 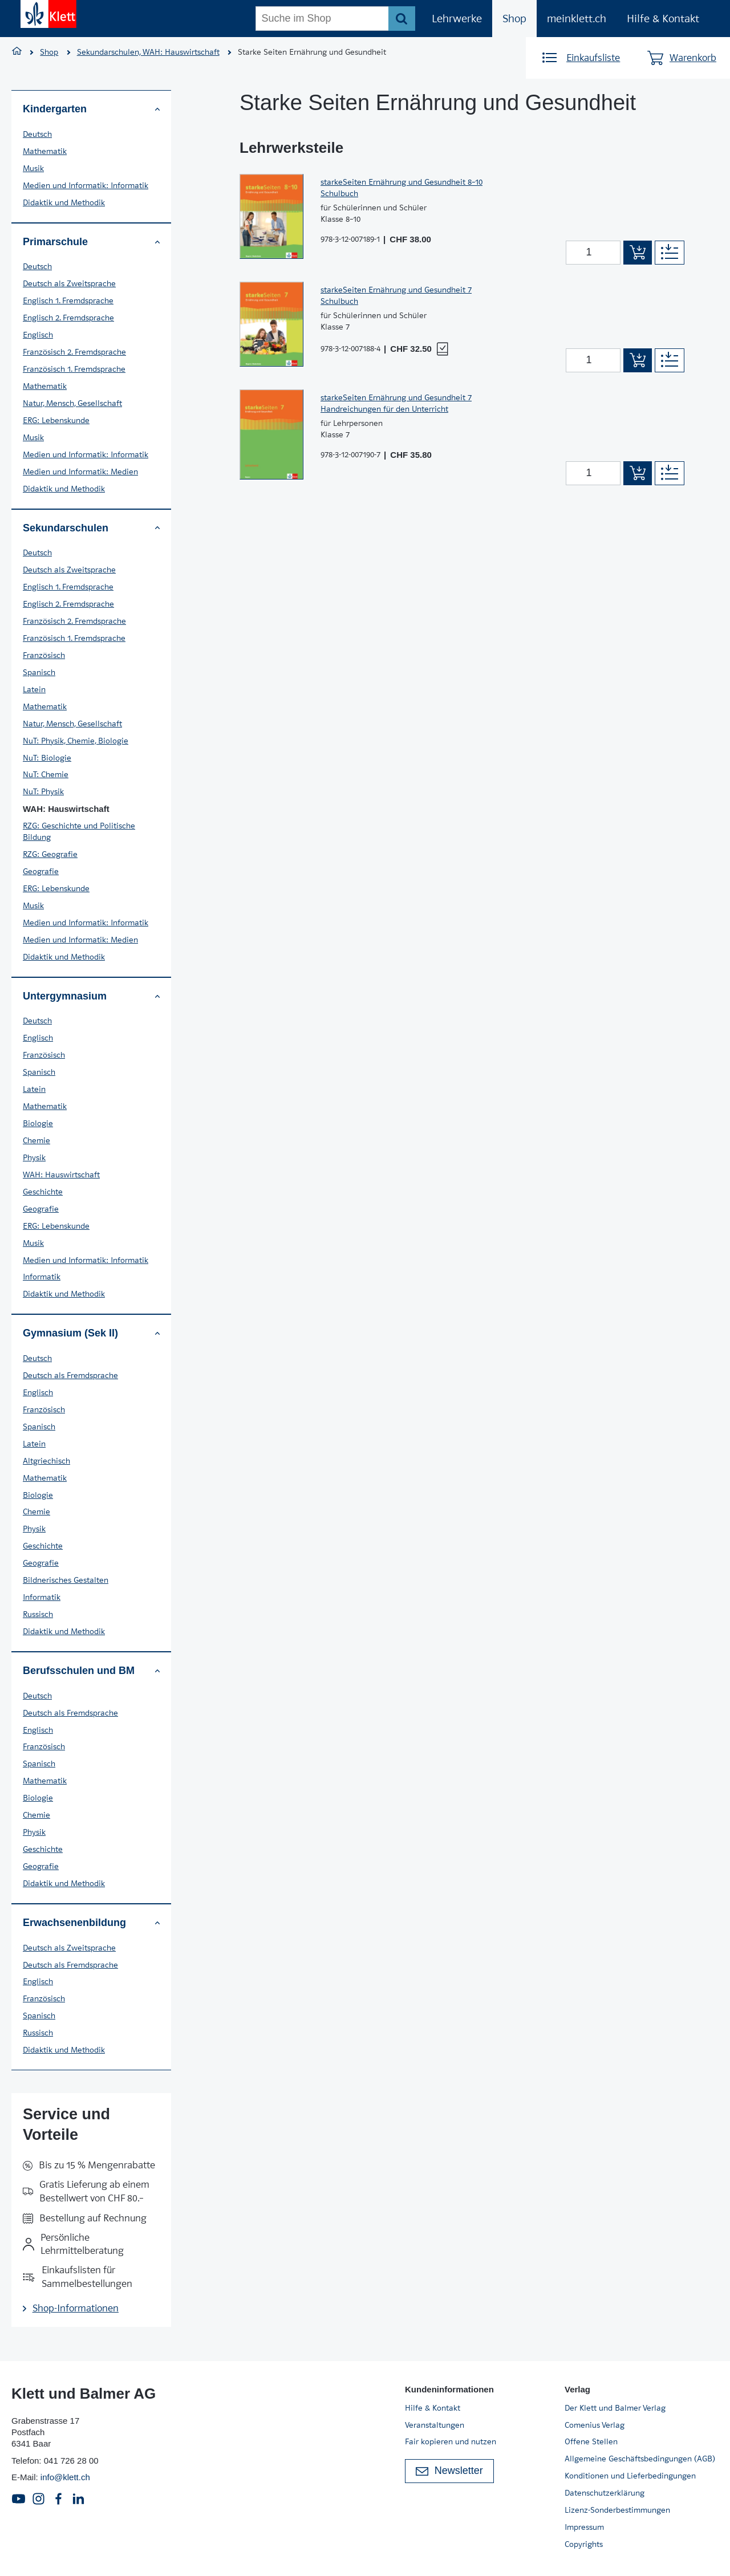 I want to click on Russisch, so click(x=38, y=1614).